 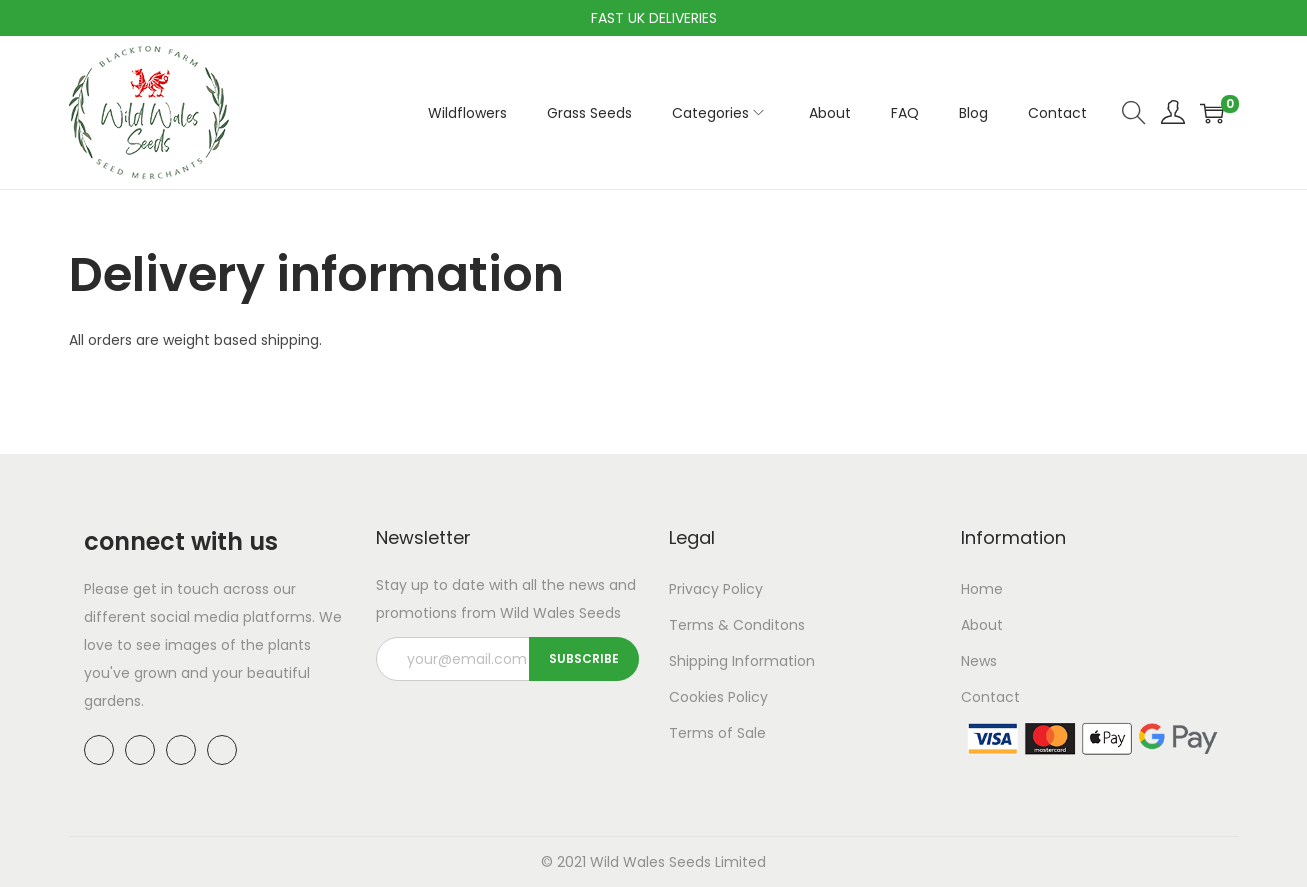 What do you see at coordinates (979, 661) in the screenshot?
I see `News` at bounding box center [979, 661].